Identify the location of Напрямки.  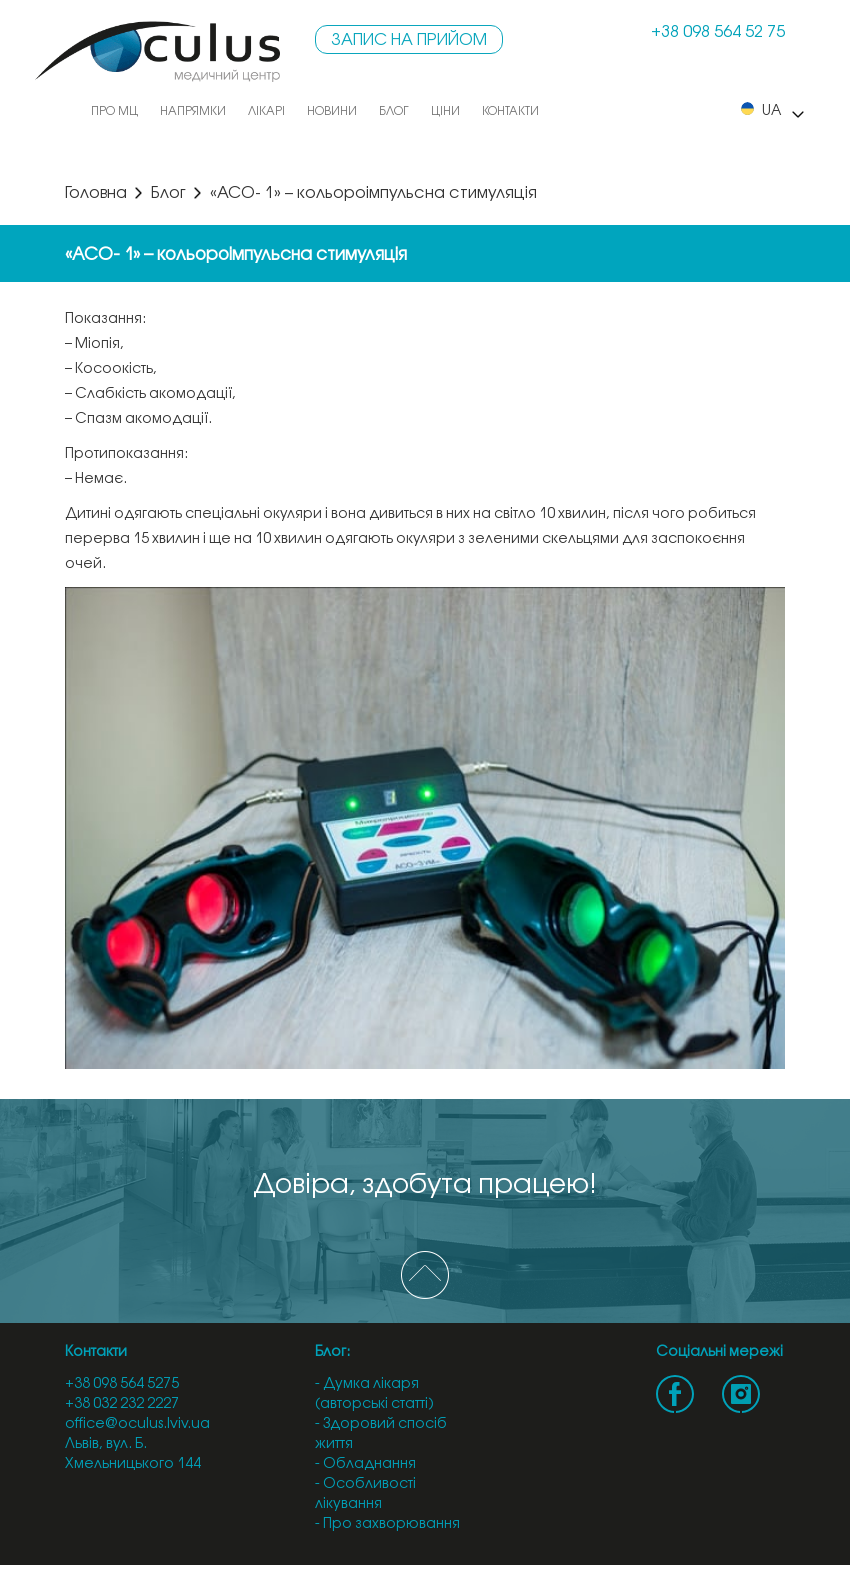
(193, 111).